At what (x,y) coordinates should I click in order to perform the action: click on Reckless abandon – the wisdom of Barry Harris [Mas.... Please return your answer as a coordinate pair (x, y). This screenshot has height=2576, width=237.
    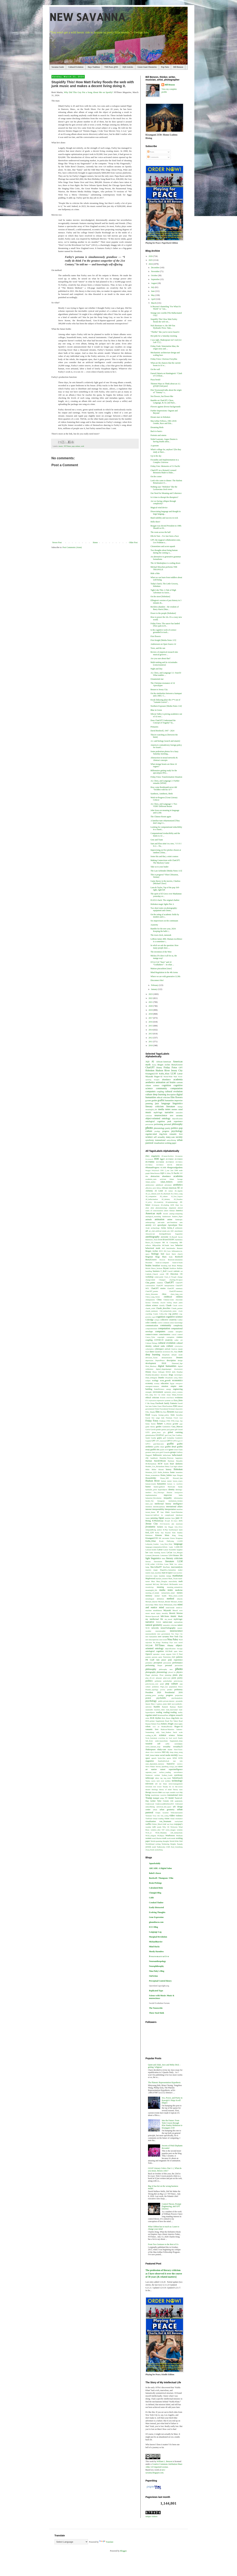
    Looking at the image, I should click on (165, 608).